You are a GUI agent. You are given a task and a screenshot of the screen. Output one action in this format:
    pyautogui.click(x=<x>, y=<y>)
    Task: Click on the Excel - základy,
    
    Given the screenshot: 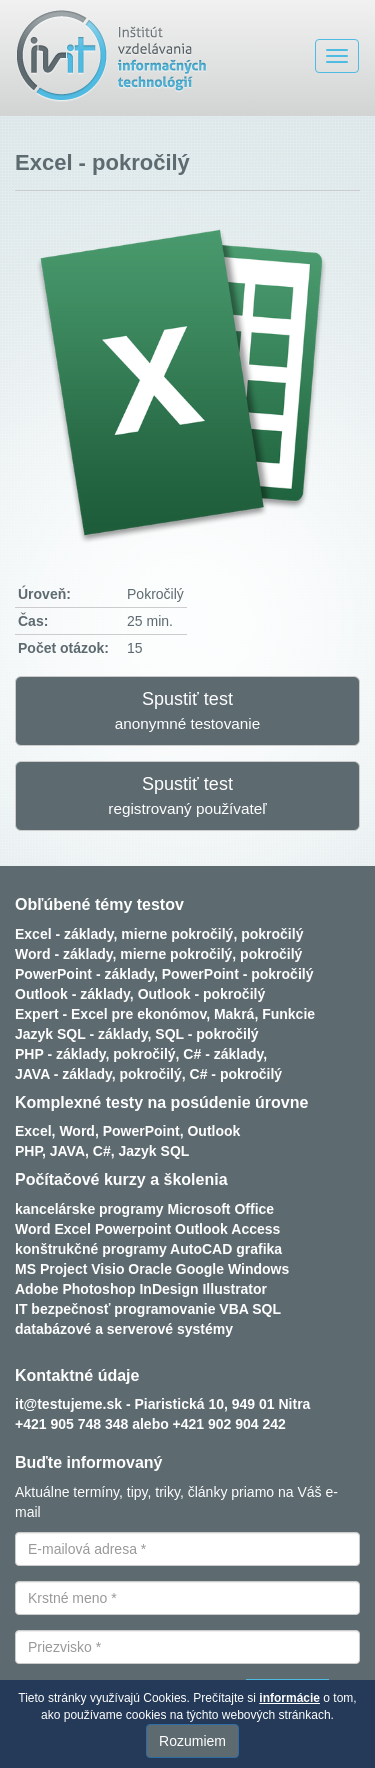 What is the action you would take?
    pyautogui.click(x=66, y=934)
    